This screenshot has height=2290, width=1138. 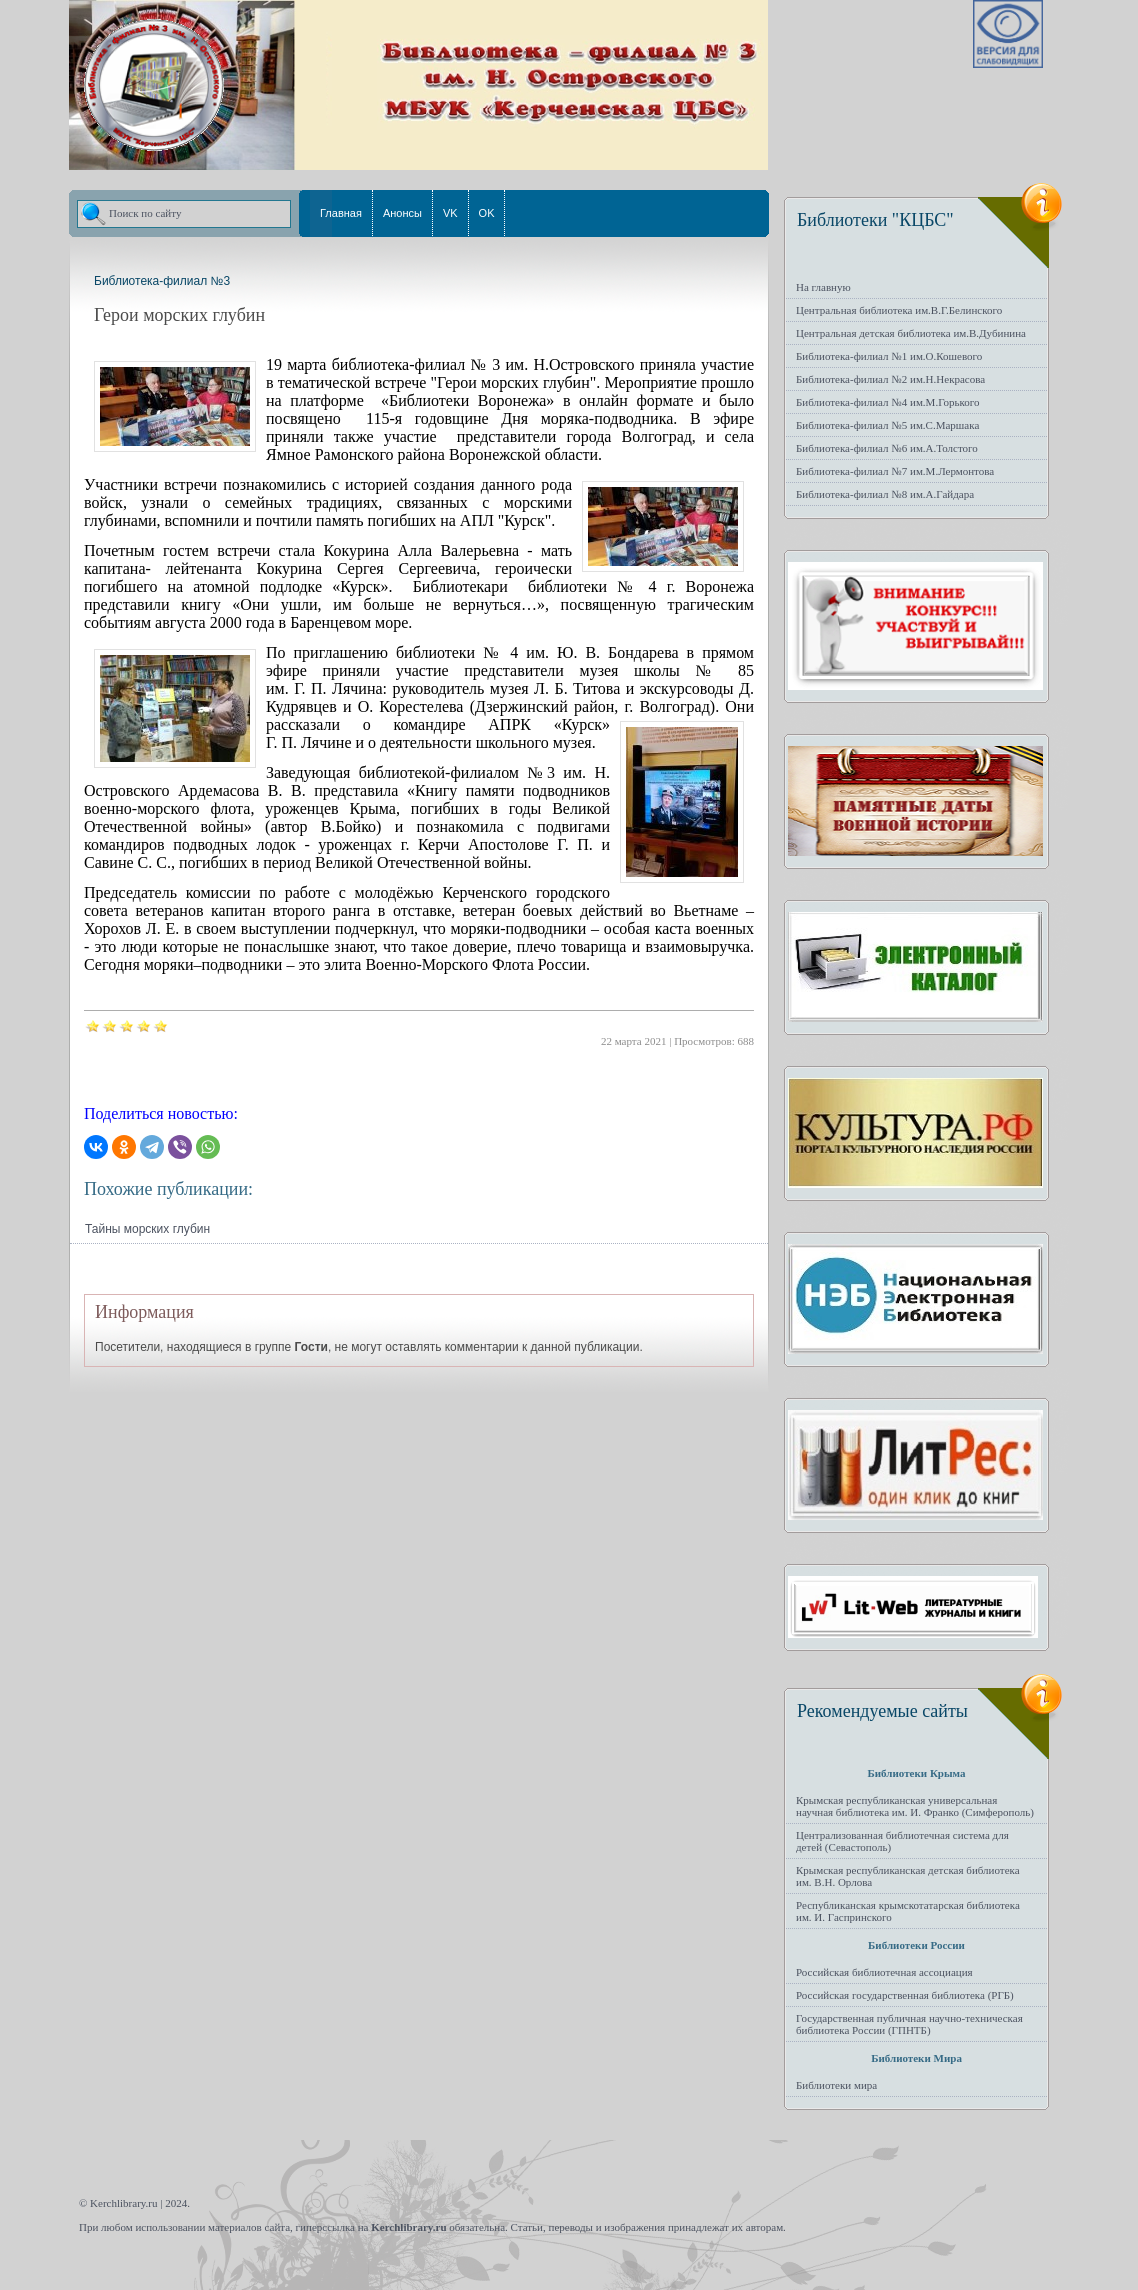 What do you see at coordinates (450, 213) in the screenshot?
I see `VK` at bounding box center [450, 213].